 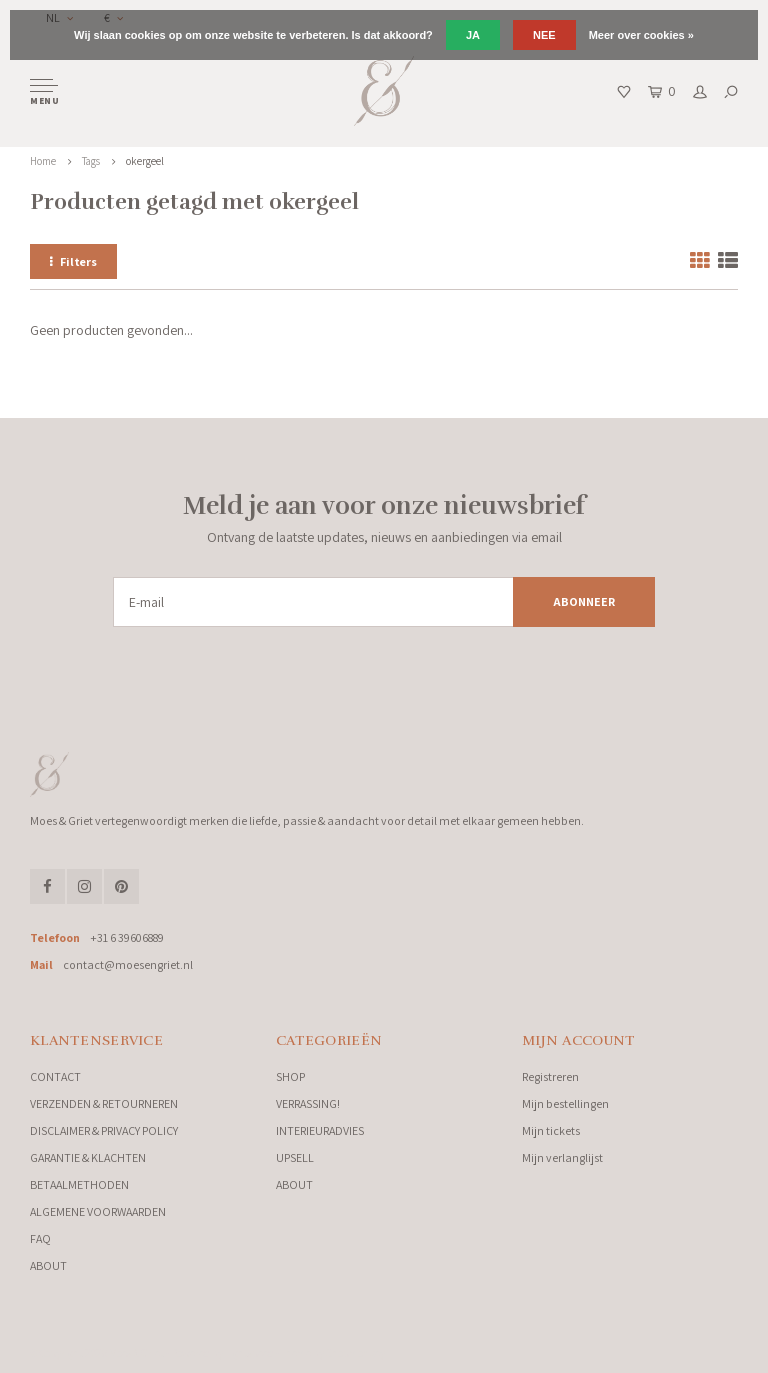 What do you see at coordinates (98, 1211) in the screenshot?
I see `ALGEMENE VOORWAARDEN` at bounding box center [98, 1211].